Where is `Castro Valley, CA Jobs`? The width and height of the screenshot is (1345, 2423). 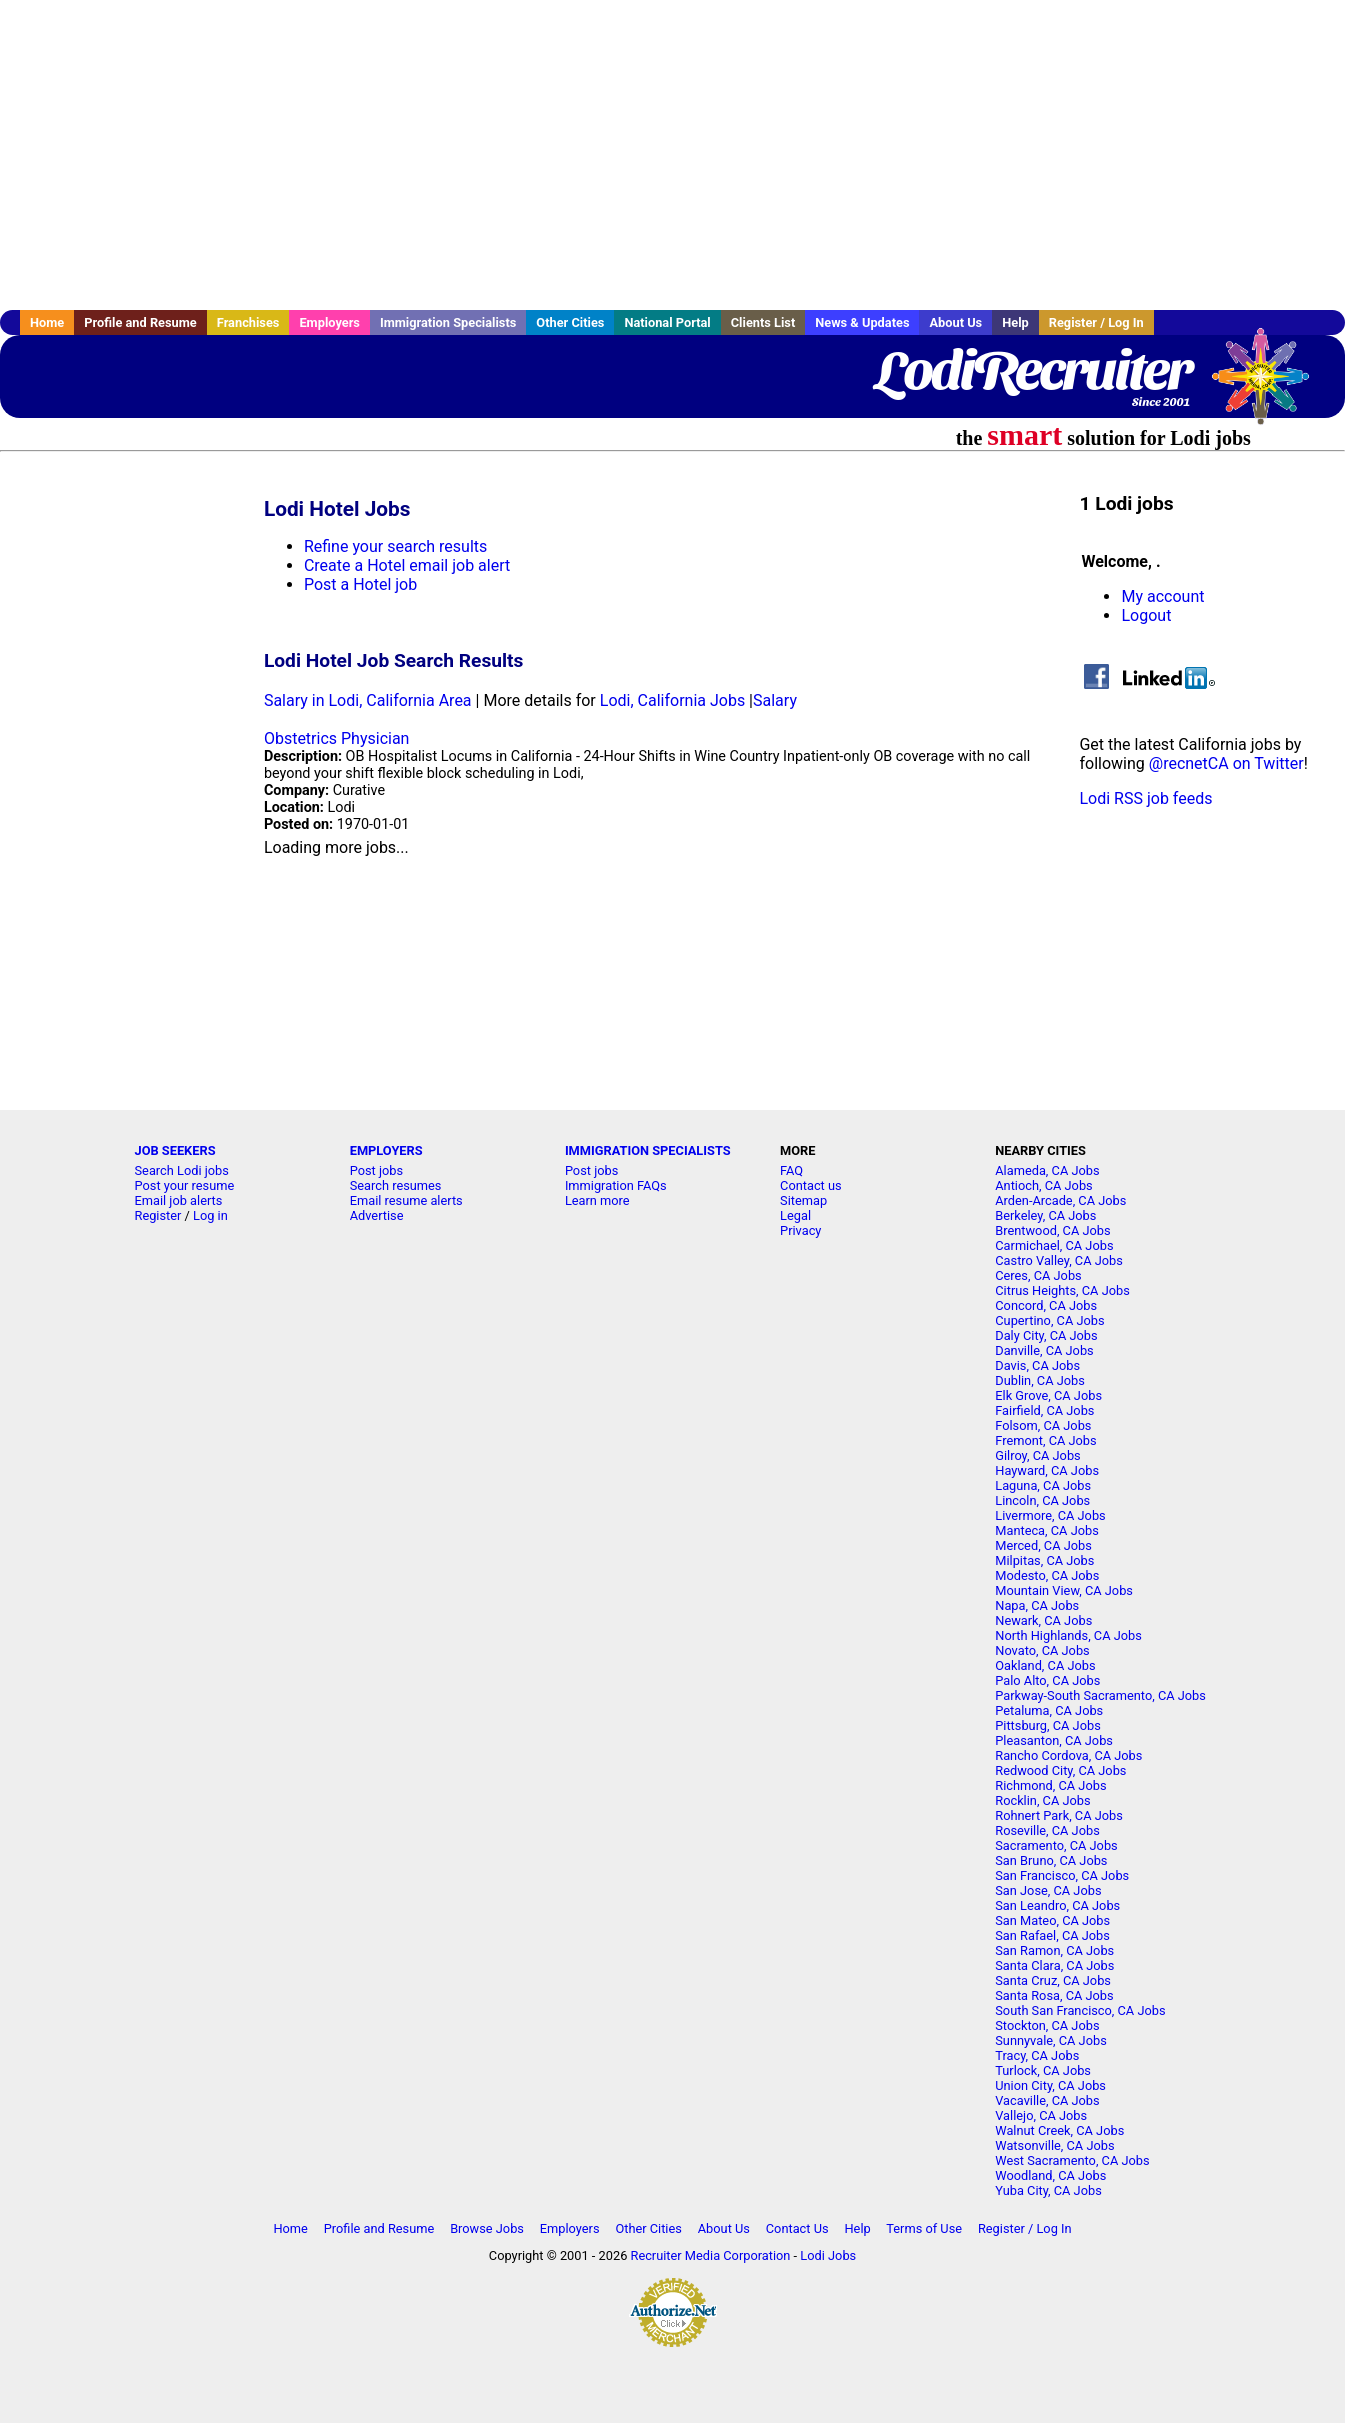
Castro Valley, CA Jobs is located at coordinates (1059, 1260).